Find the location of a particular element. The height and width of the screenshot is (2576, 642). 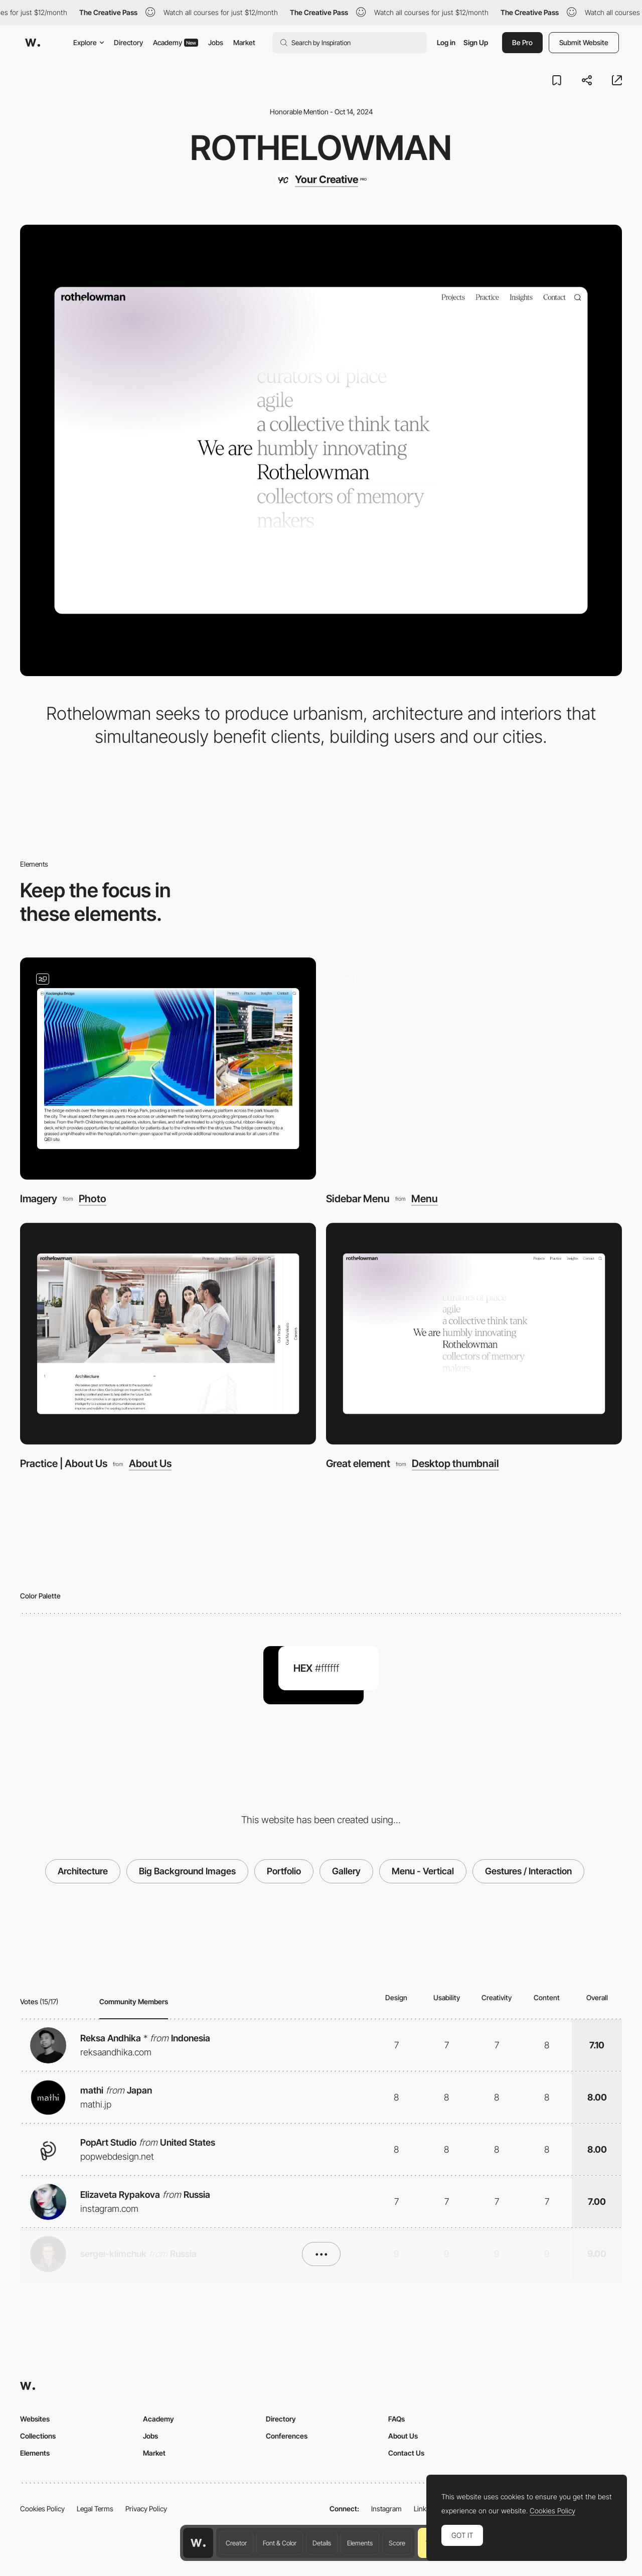

Desktop thumbnail is located at coordinates (455, 1464).